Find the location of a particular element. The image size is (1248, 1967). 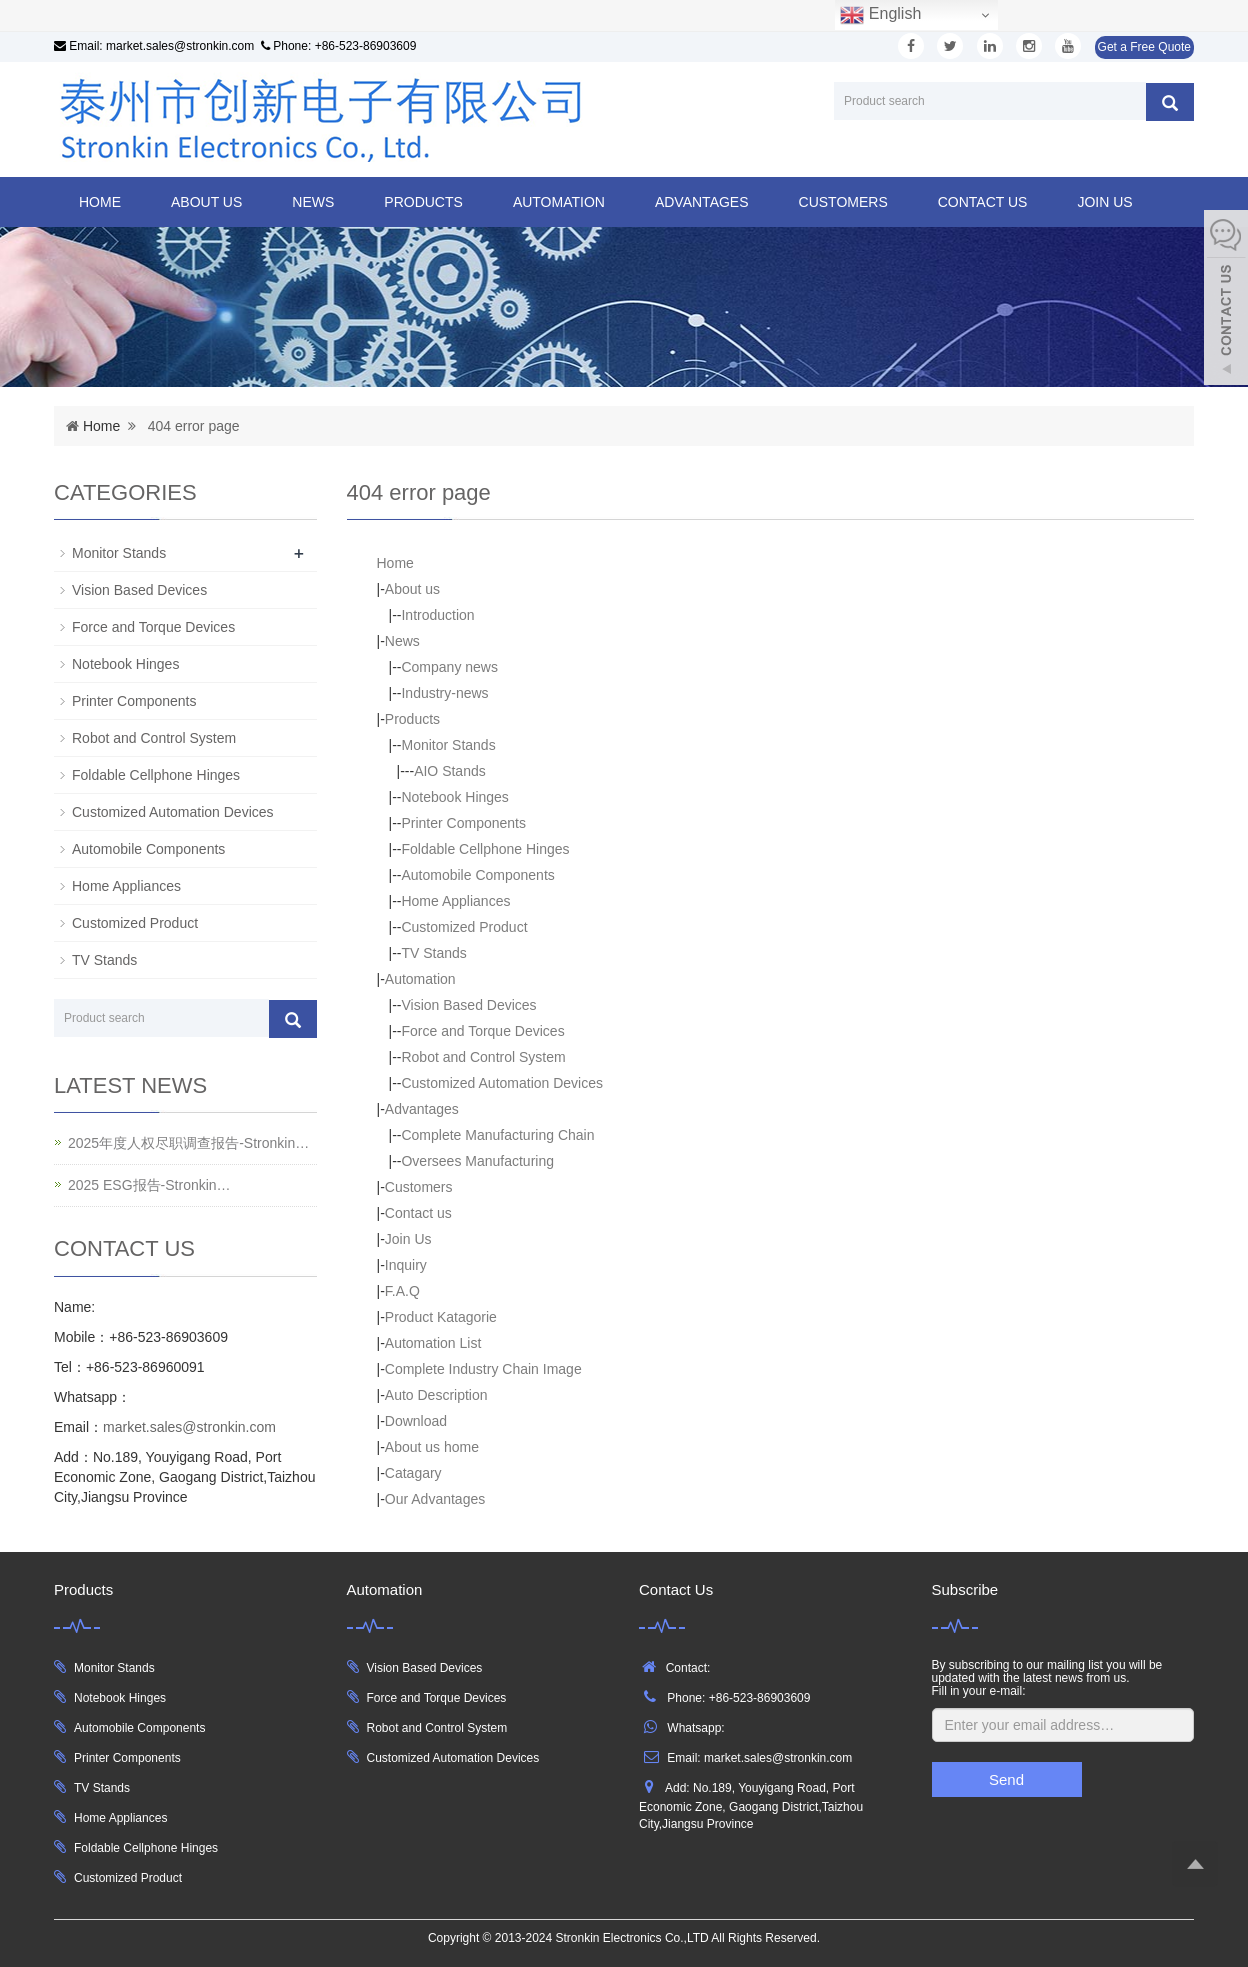

2025年度人权尽职调查报告-Stronkin… is located at coordinates (188, 1143).